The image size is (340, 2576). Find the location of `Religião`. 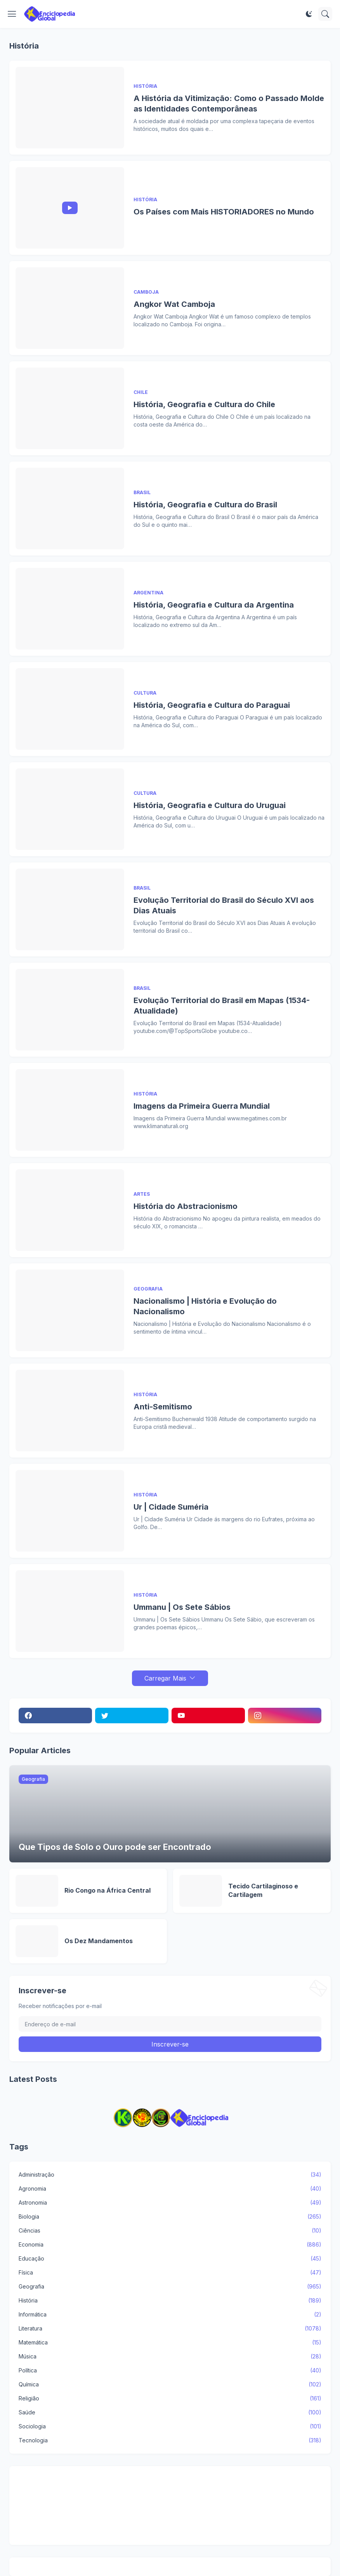

Religião is located at coordinates (170, 2398).